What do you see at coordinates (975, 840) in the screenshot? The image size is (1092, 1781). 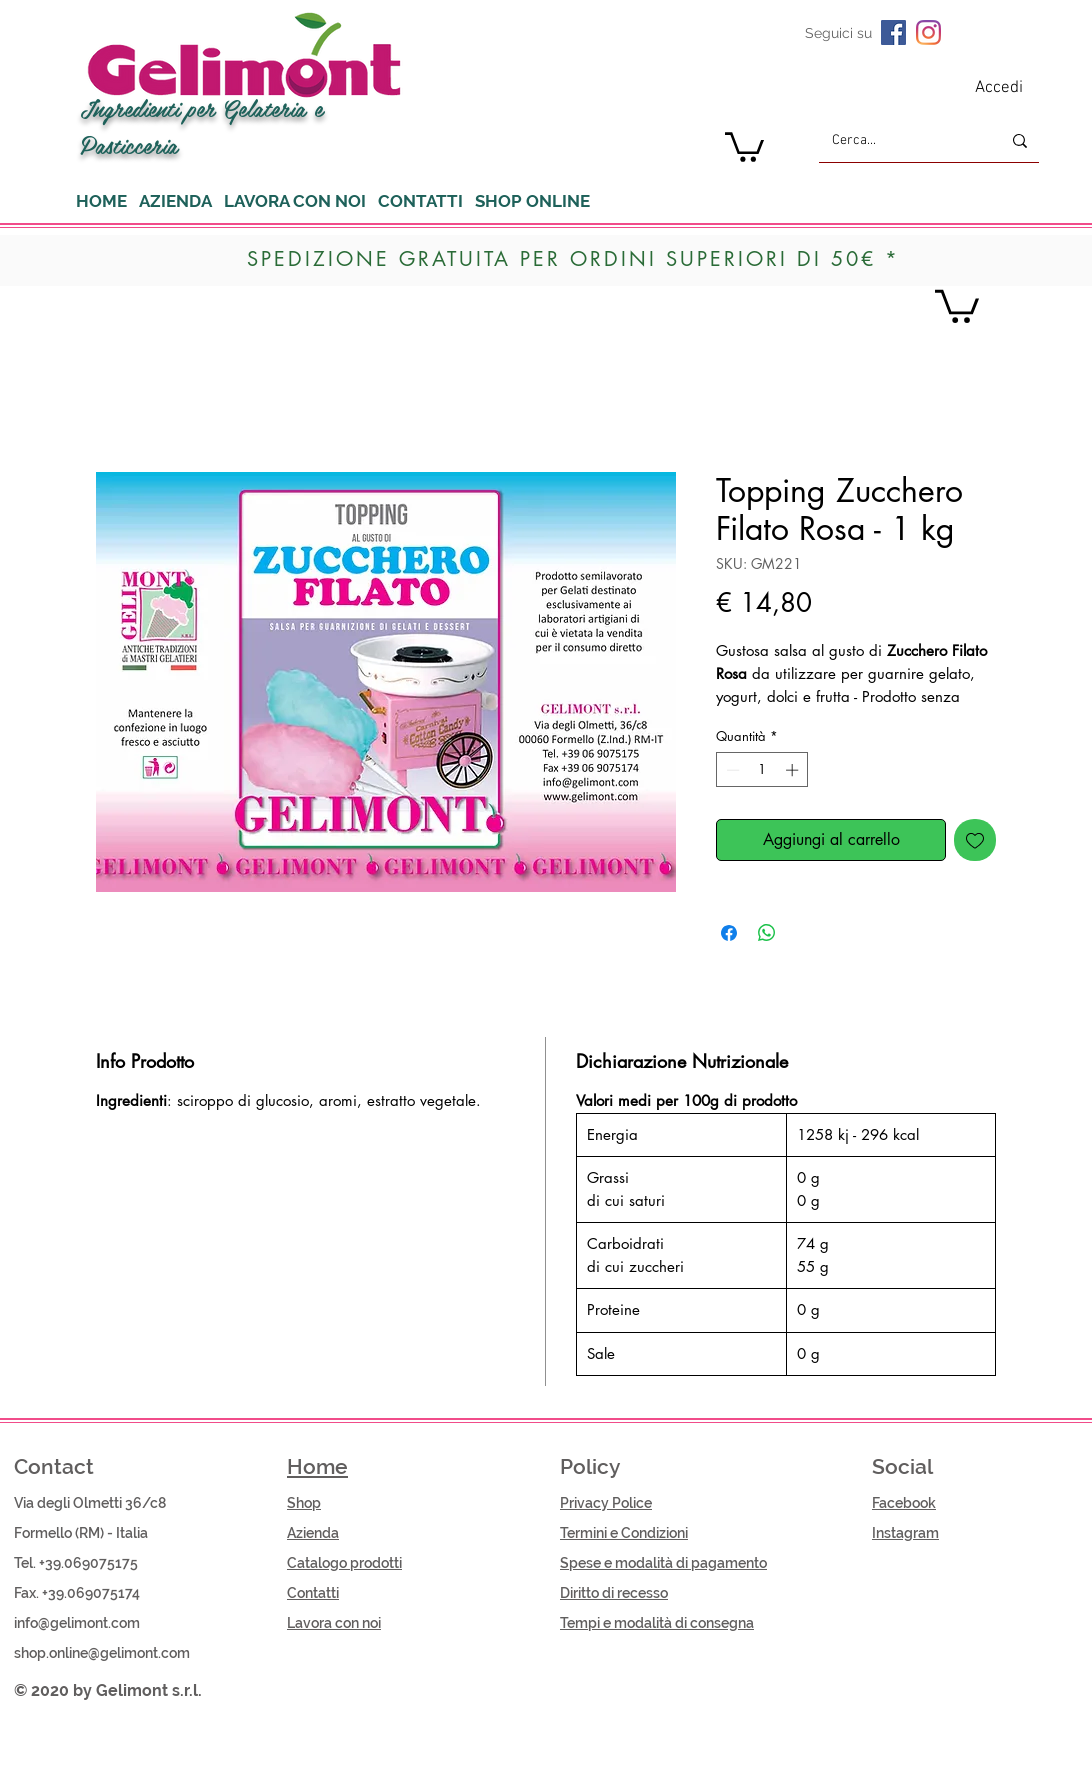 I see `[Aggiungi alla wishlist]` at bounding box center [975, 840].